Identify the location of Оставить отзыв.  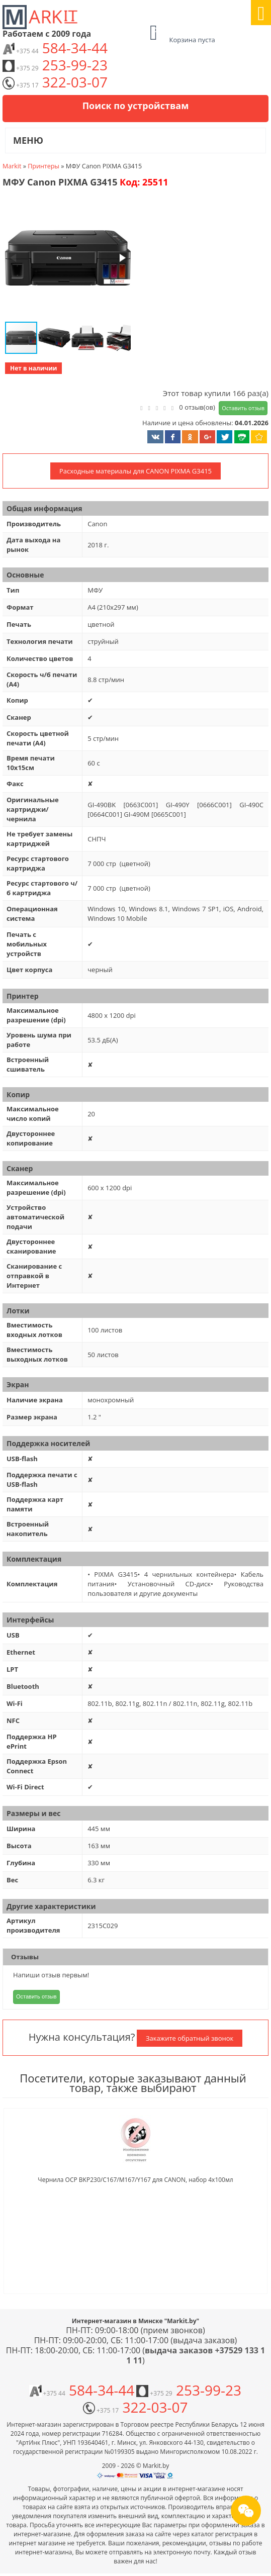
(243, 408).